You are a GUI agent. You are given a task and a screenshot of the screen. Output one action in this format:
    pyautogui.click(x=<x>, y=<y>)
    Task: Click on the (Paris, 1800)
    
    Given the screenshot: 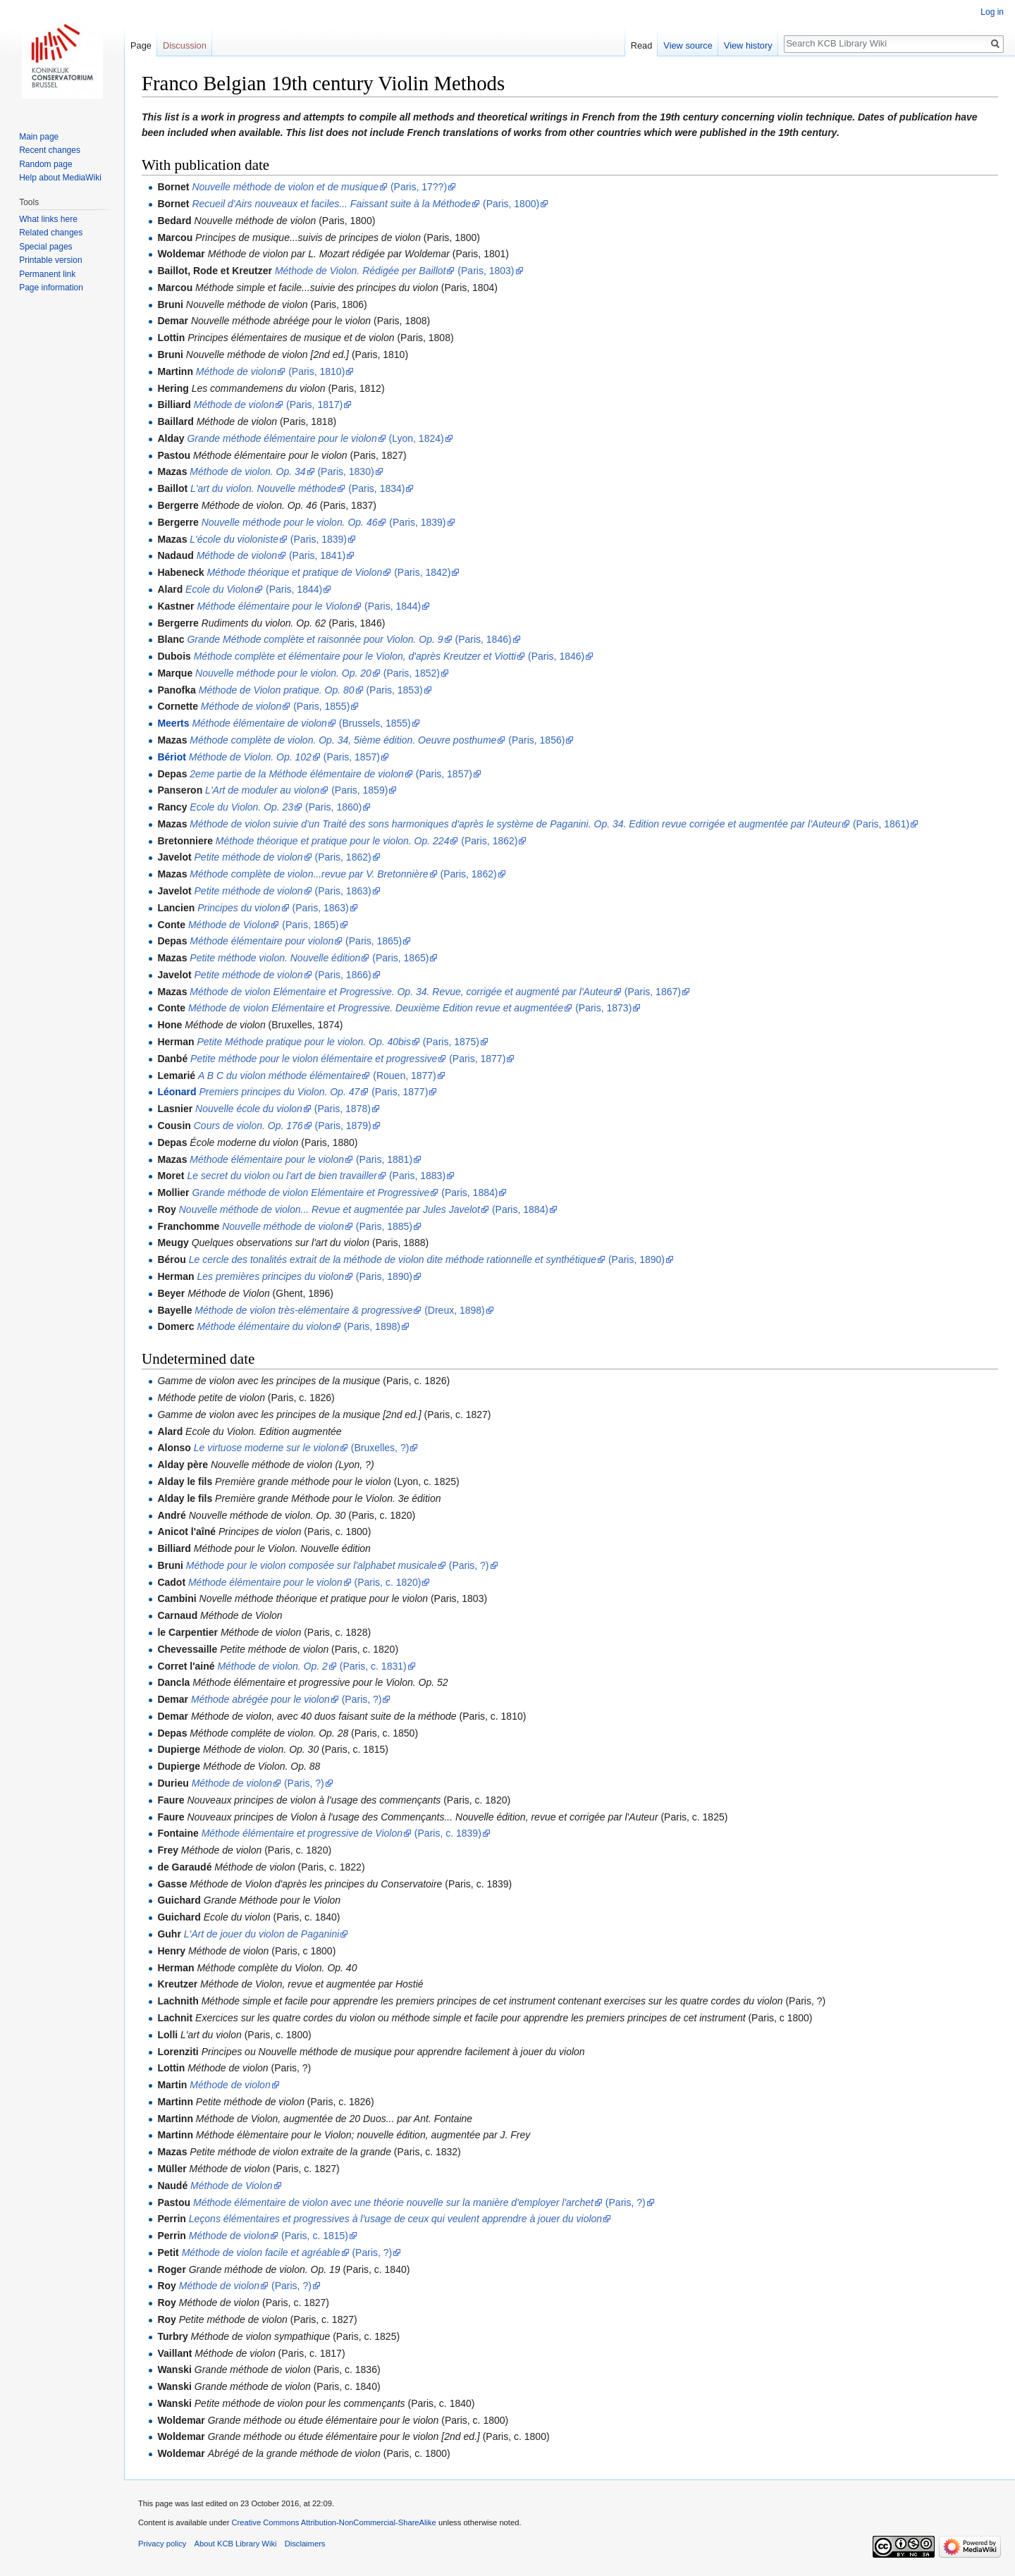 What is the action you would take?
    pyautogui.click(x=509, y=203)
    